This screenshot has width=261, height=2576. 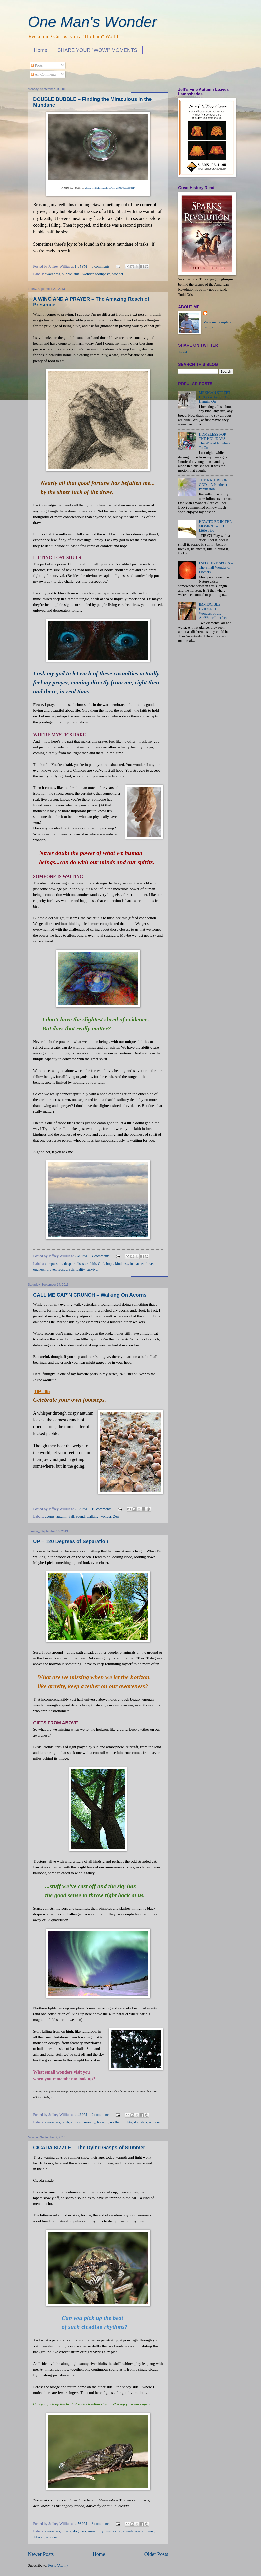 What do you see at coordinates (92, 1269) in the screenshot?
I see `survival` at bounding box center [92, 1269].